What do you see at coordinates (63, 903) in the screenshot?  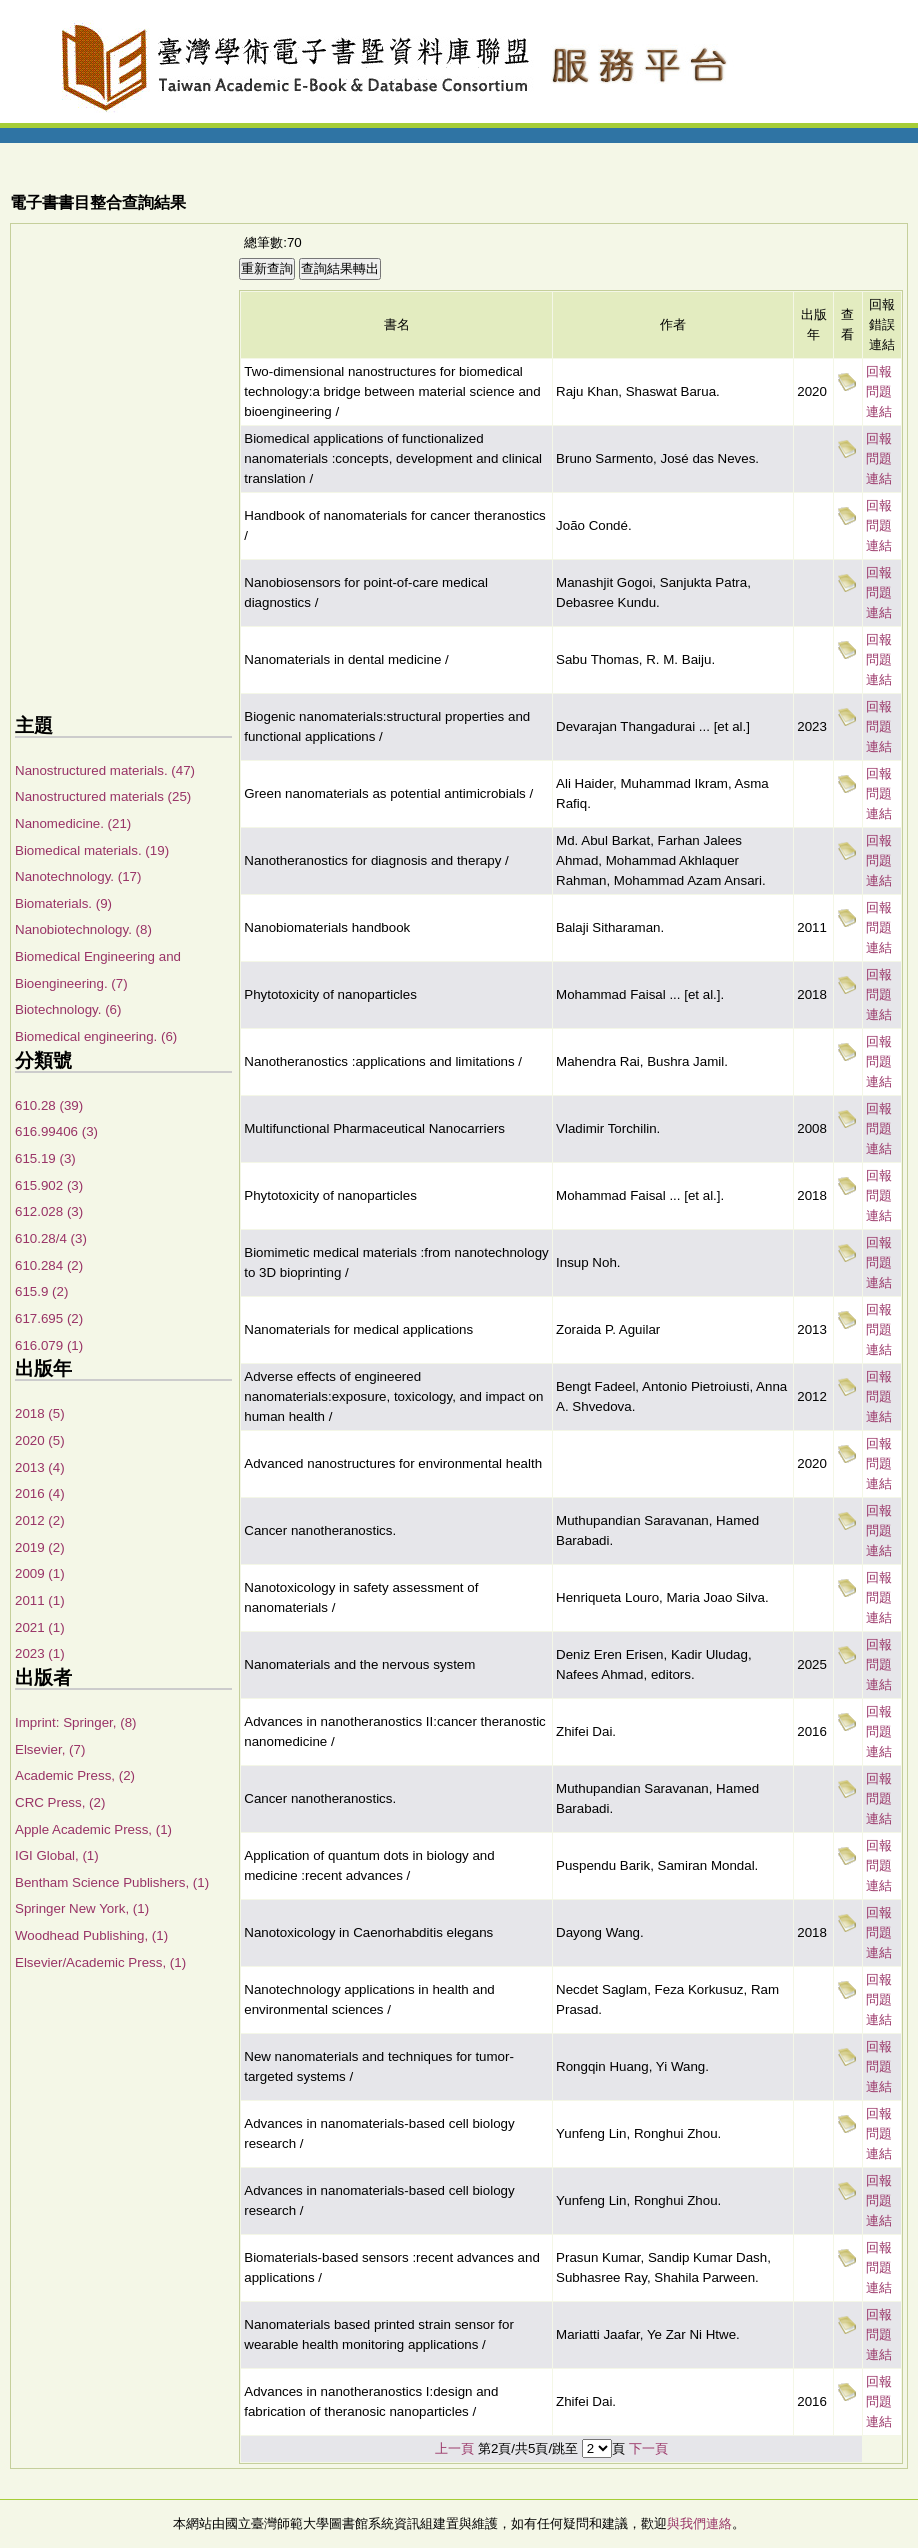 I see `Biomaterials. (9)` at bounding box center [63, 903].